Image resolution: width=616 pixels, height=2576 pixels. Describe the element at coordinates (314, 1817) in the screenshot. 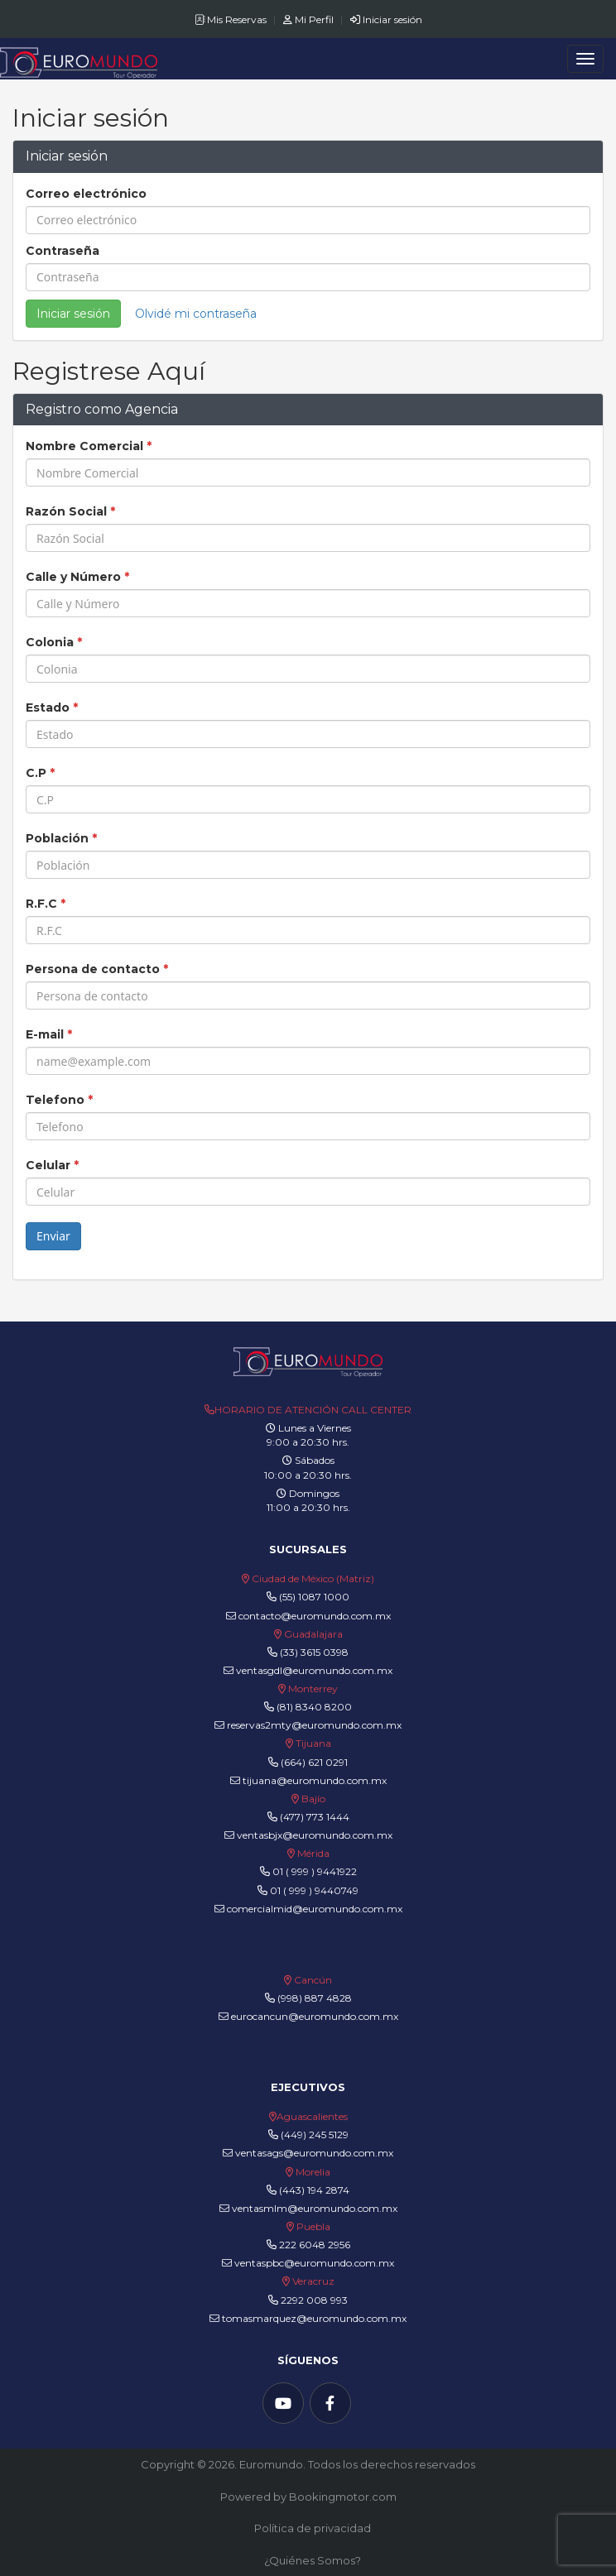

I see `(477) 773 1444` at that location.